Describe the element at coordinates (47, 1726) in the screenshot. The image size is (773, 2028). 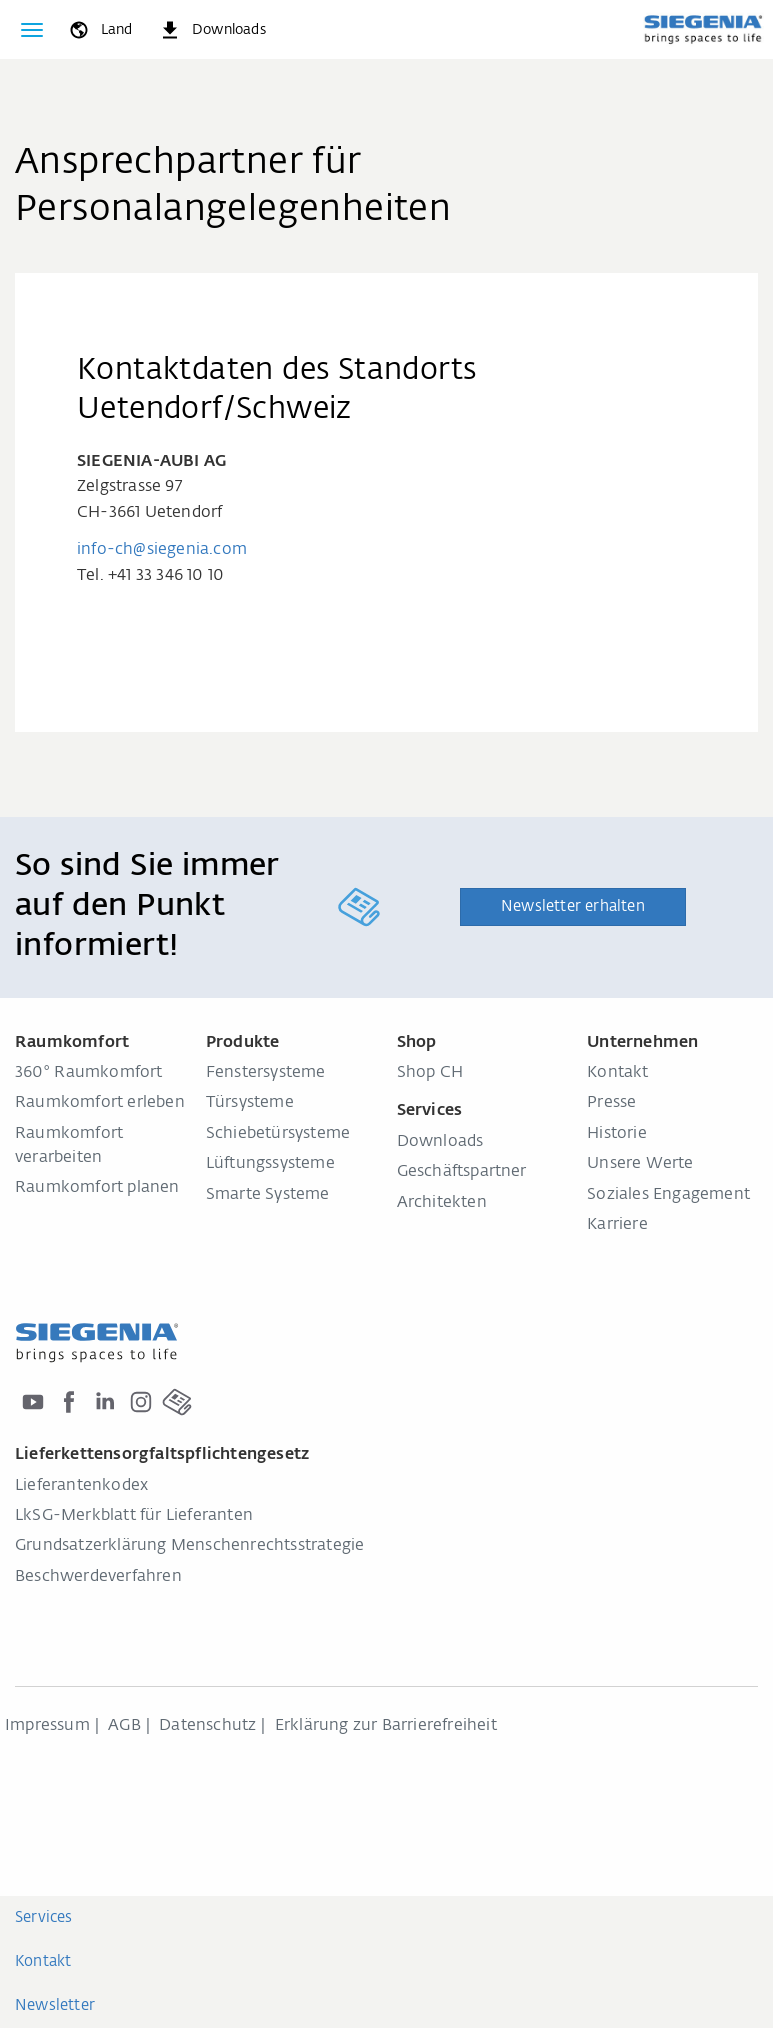
I see `Impressum` at that location.